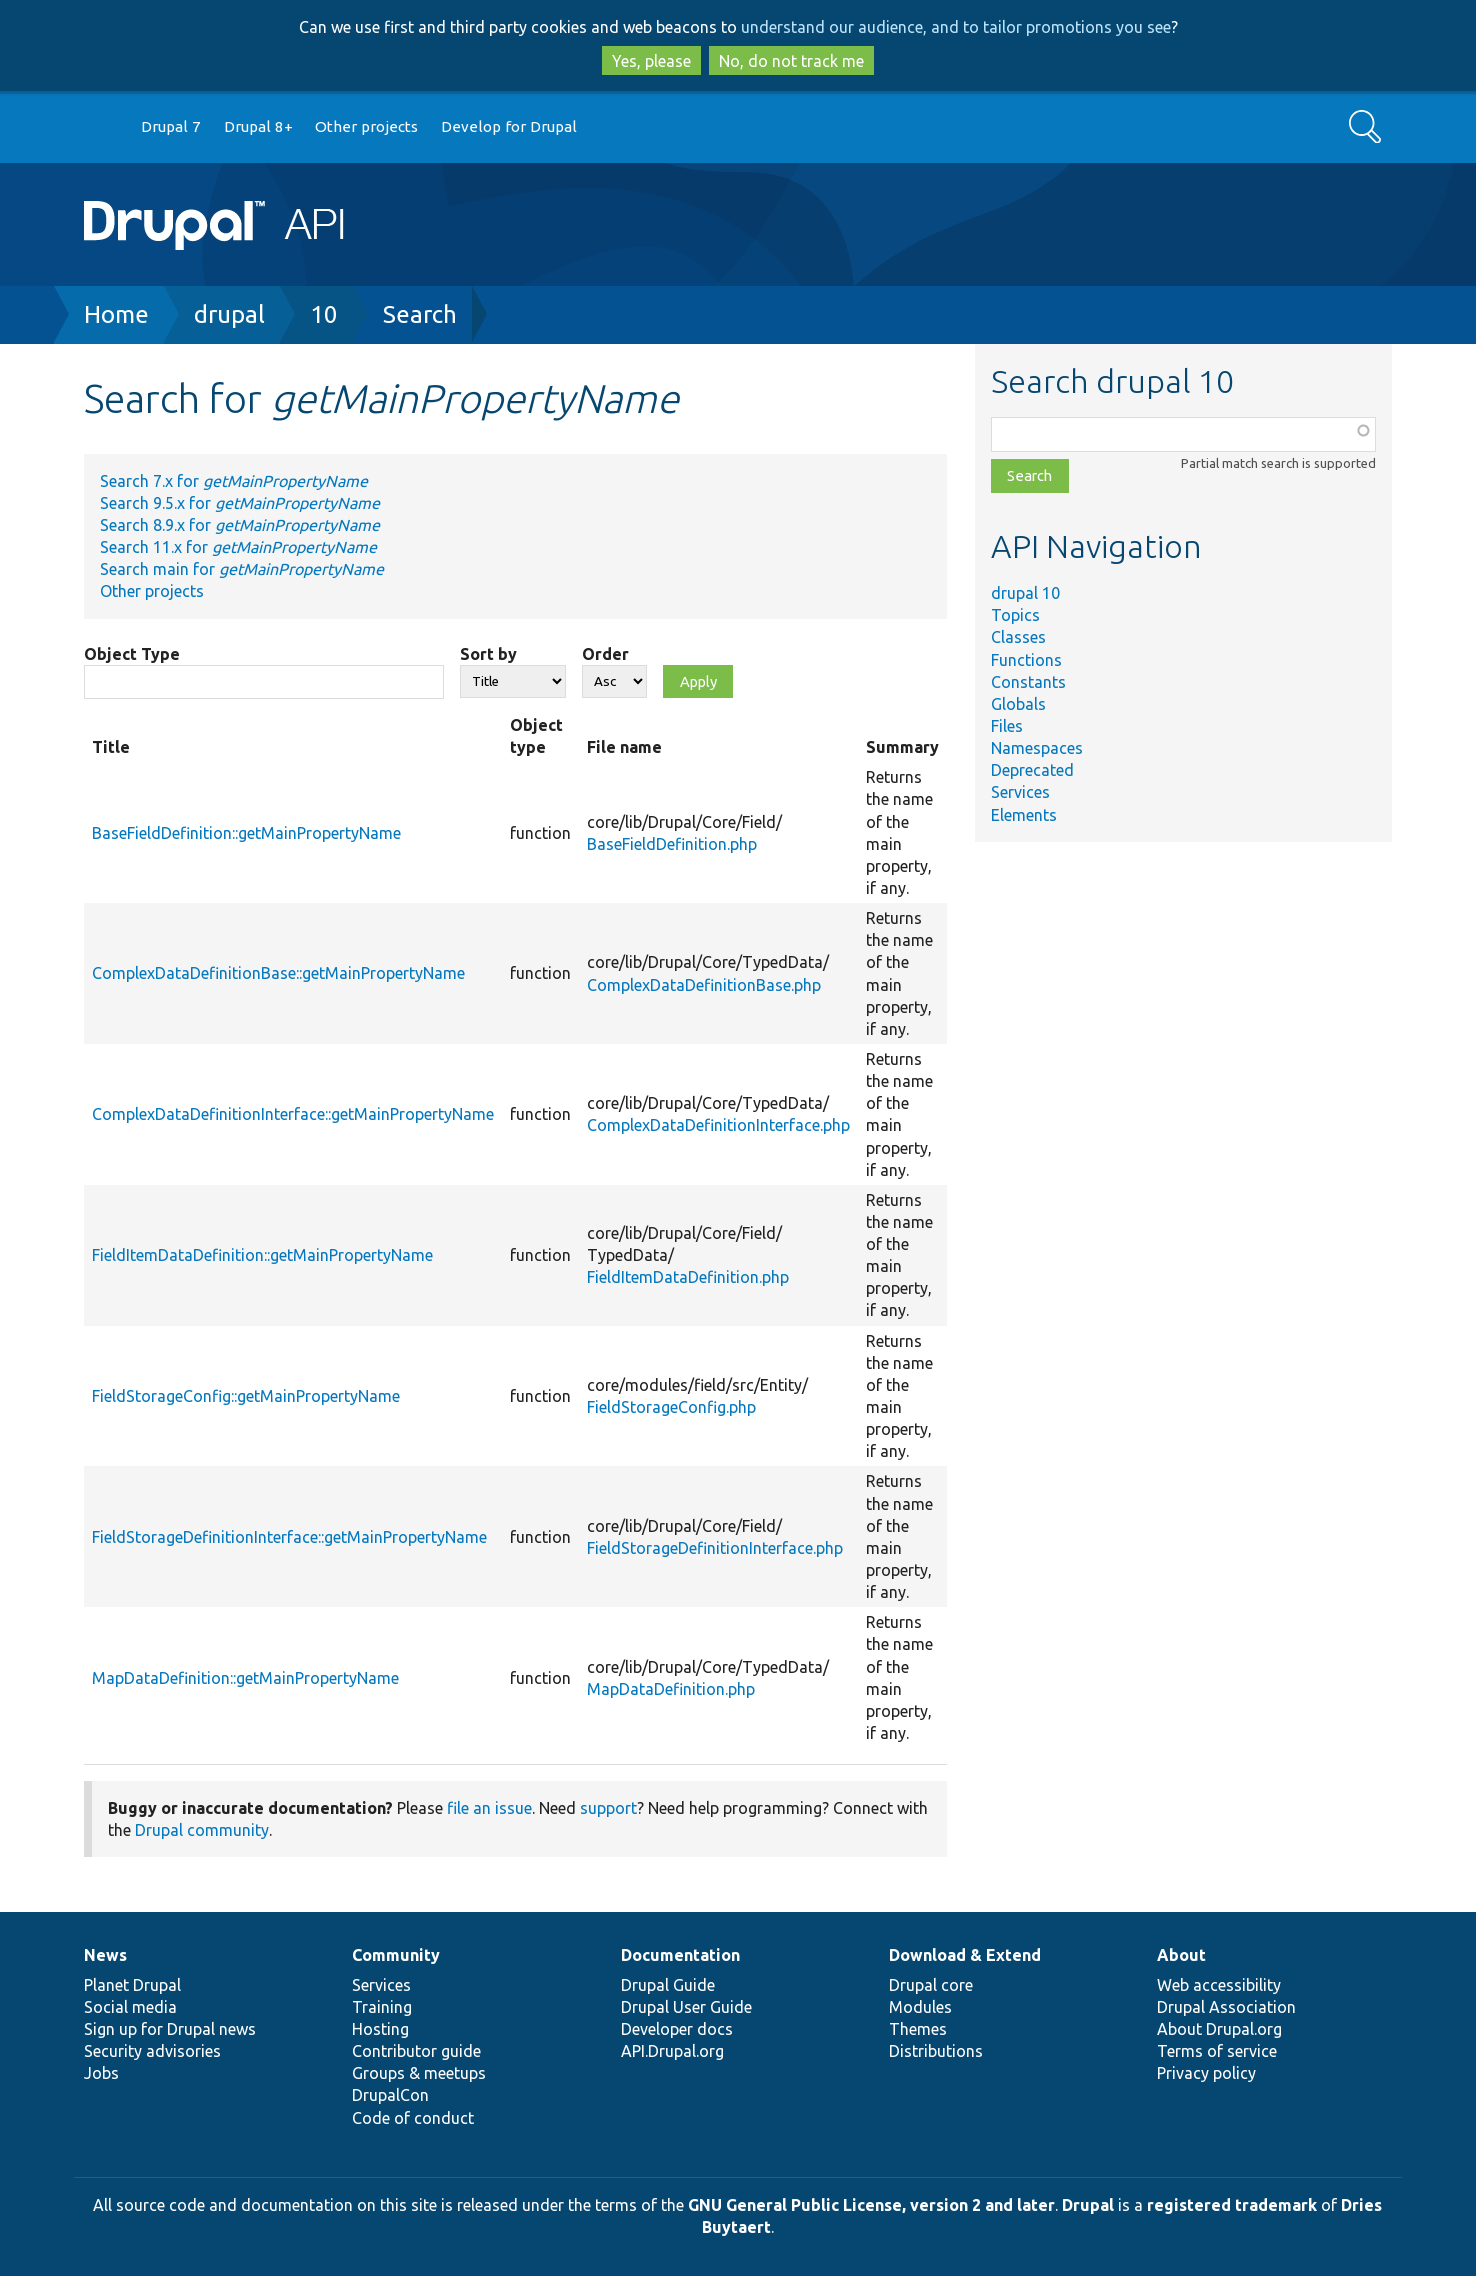 This screenshot has width=1476, height=2276. What do you see at coordinates (416, 2051) in the screenshot?
I see `Contributor guide` at bounding box center [416, 2051].